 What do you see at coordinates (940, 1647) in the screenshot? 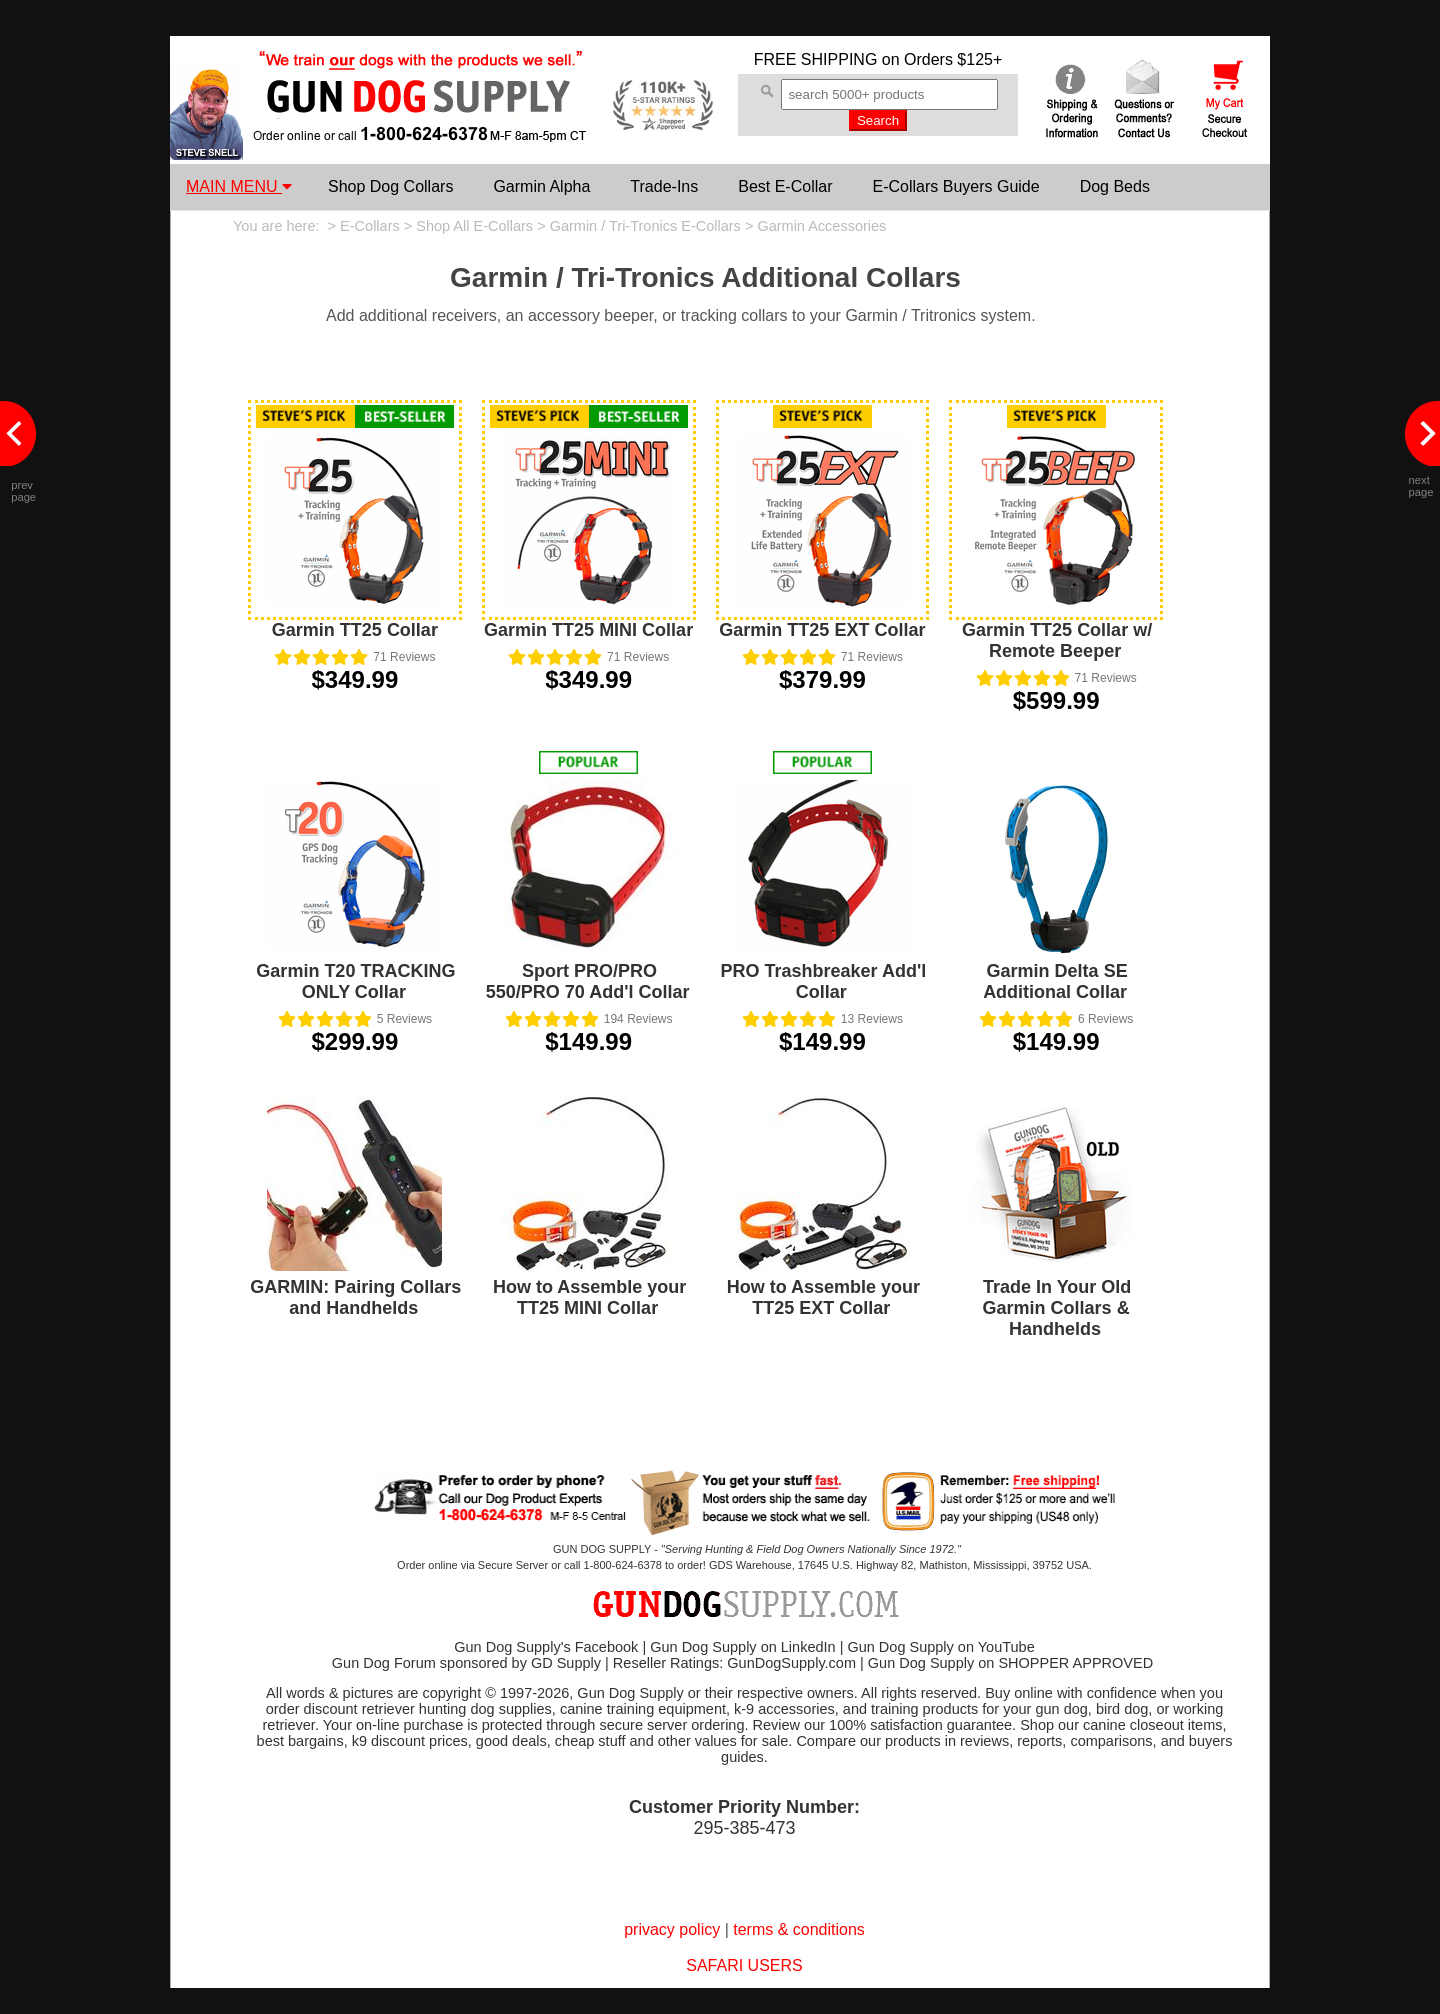
I see `Gun Dog Supply on YouTube` at bounding box center [940, 1647].